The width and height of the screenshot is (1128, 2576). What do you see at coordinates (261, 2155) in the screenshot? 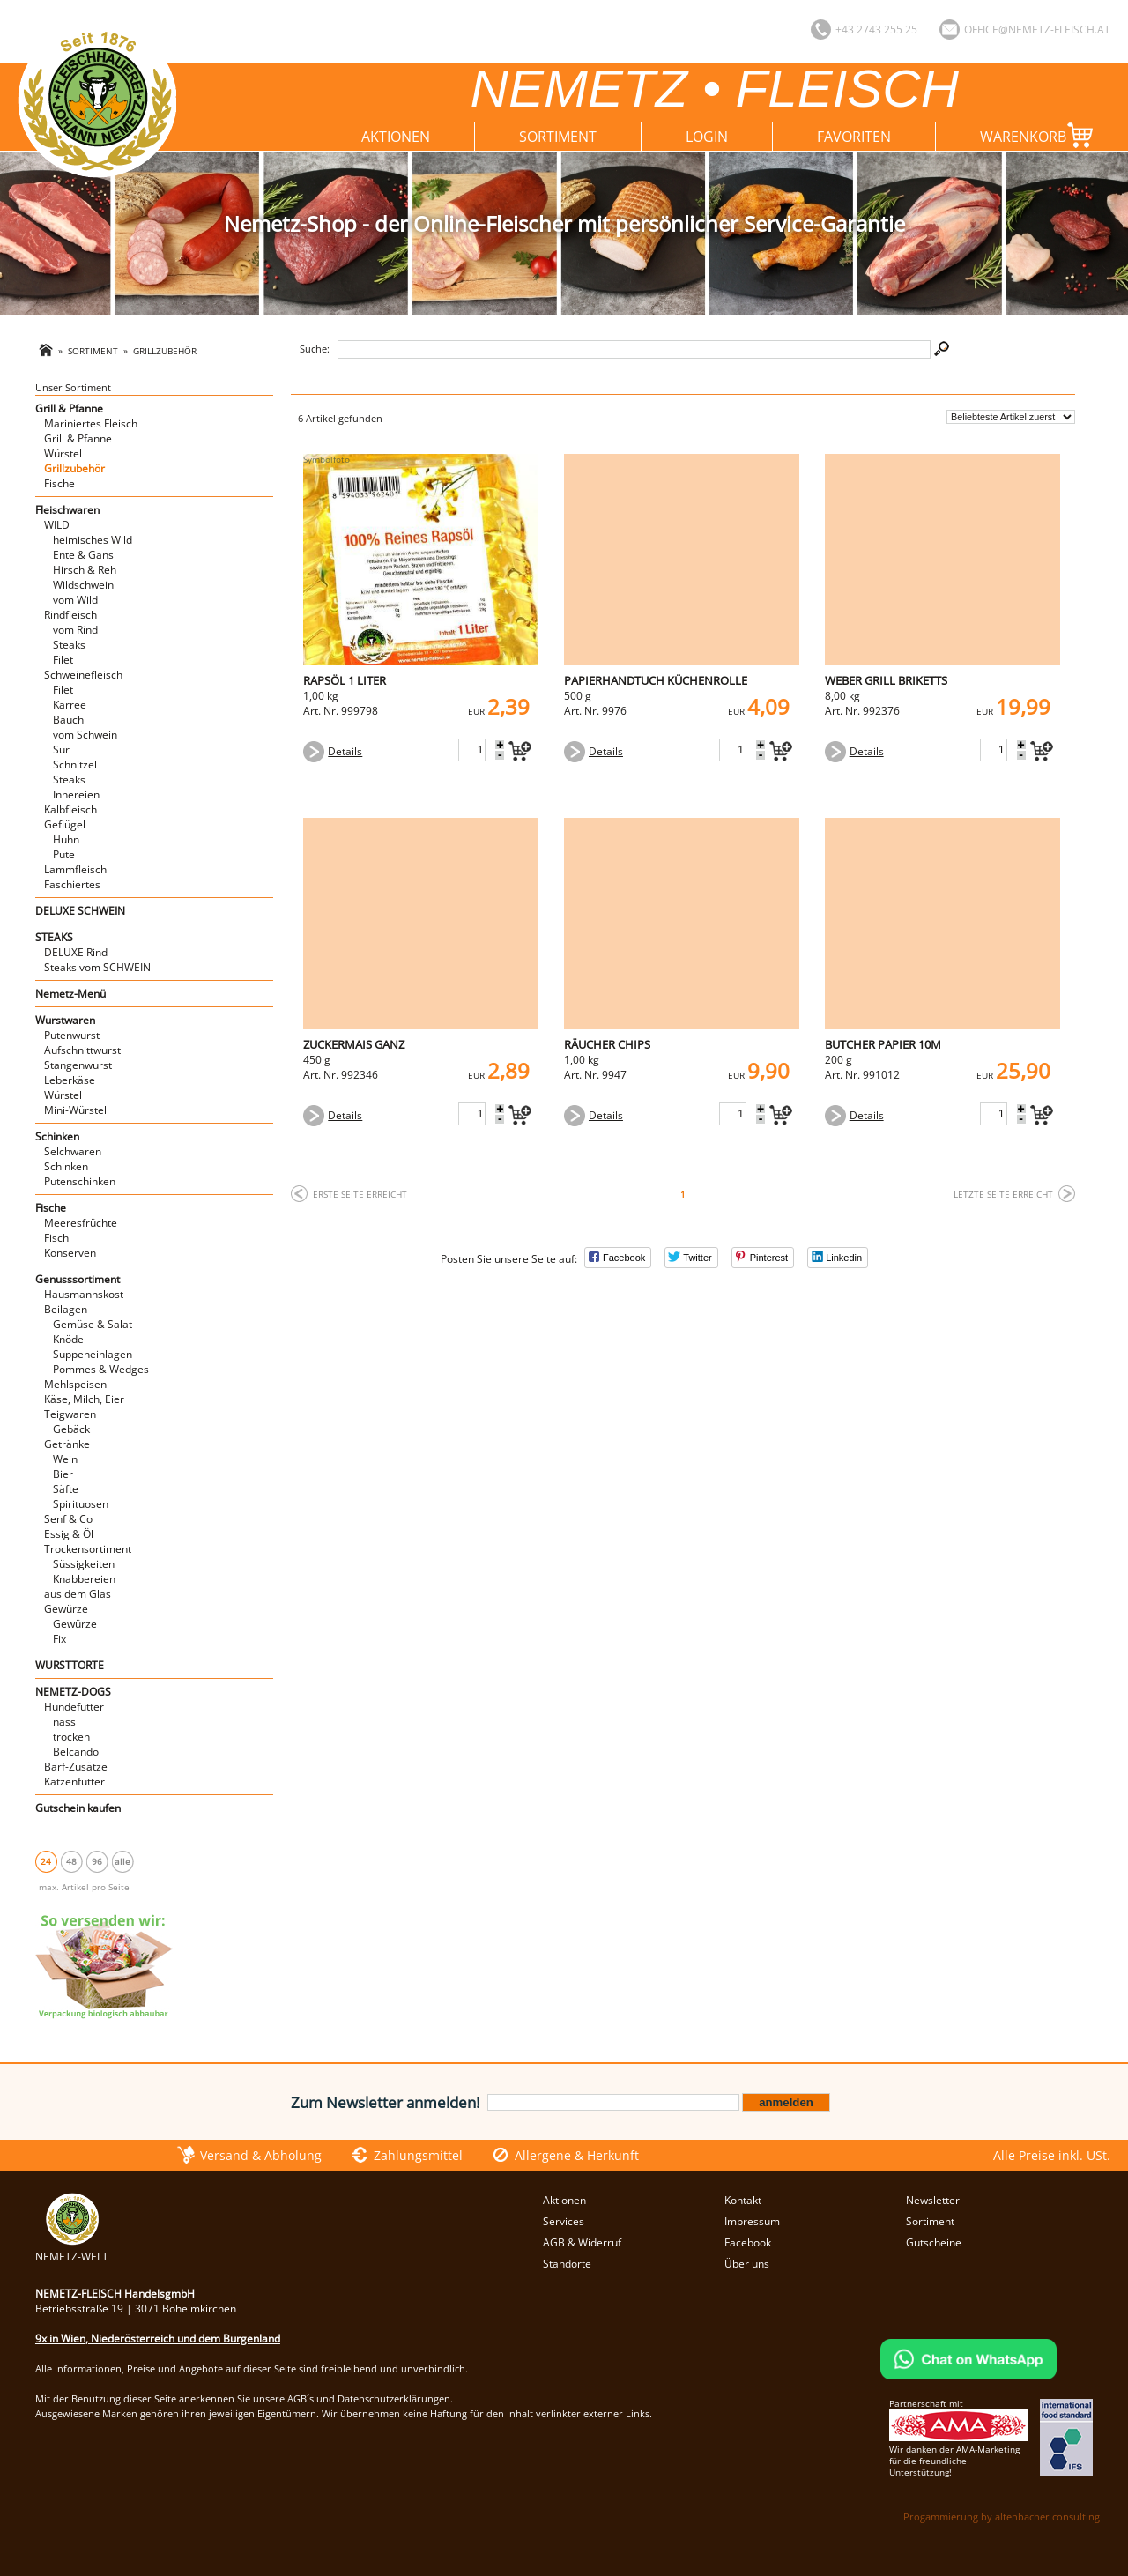
I see `Versand & Abholung` at bounding box center [261, 2155].